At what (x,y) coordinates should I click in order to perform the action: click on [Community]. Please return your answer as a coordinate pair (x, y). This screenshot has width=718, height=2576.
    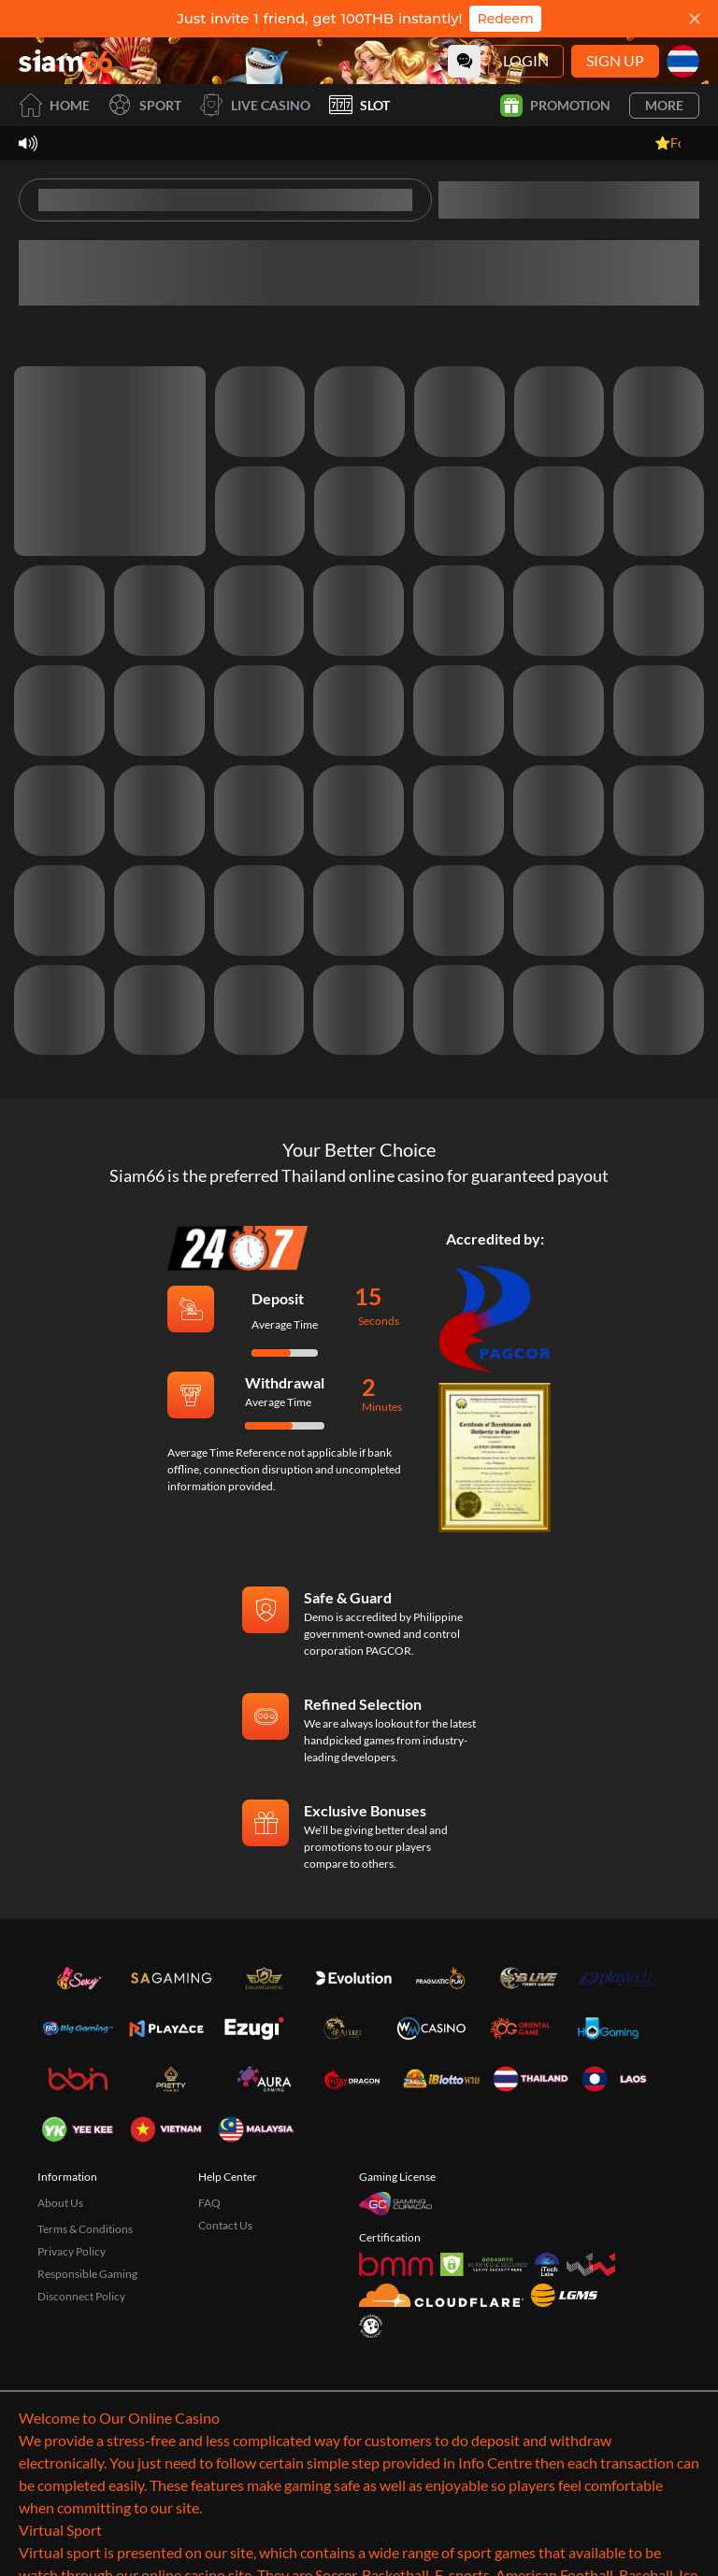
    Looking at the image, I should click on (464, 61).